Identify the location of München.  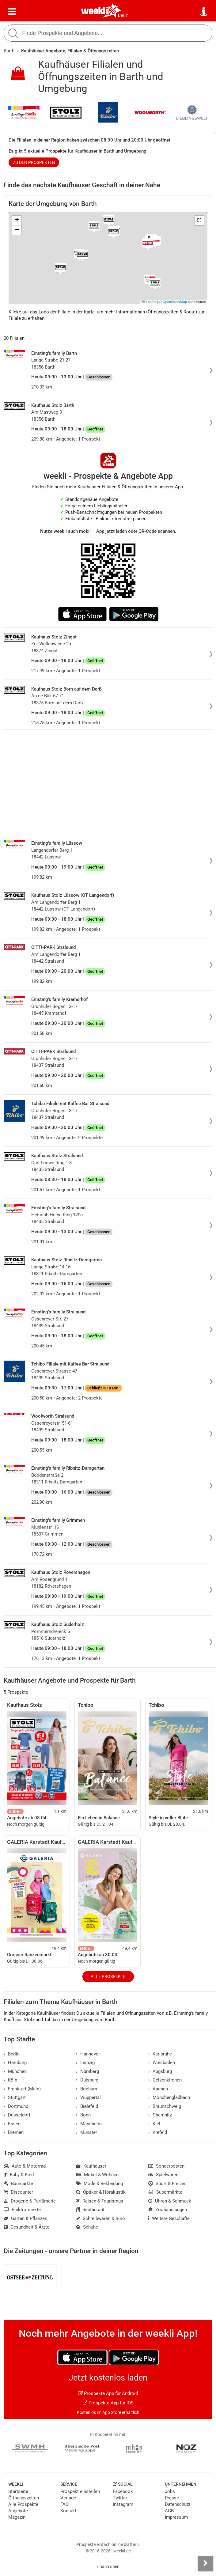
(15, 2071).